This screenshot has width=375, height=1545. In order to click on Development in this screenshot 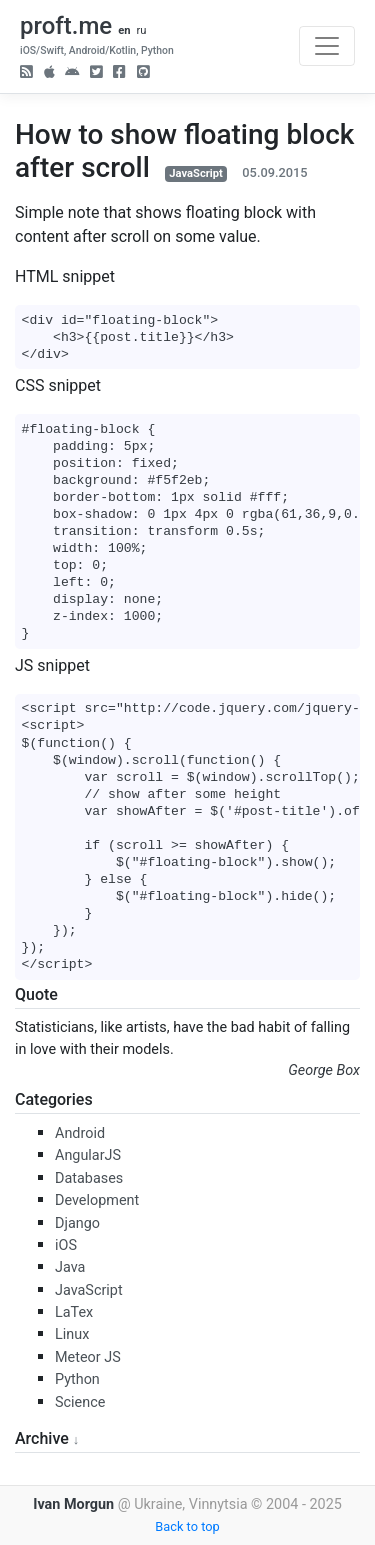, I will do `click(97, 1200)`.